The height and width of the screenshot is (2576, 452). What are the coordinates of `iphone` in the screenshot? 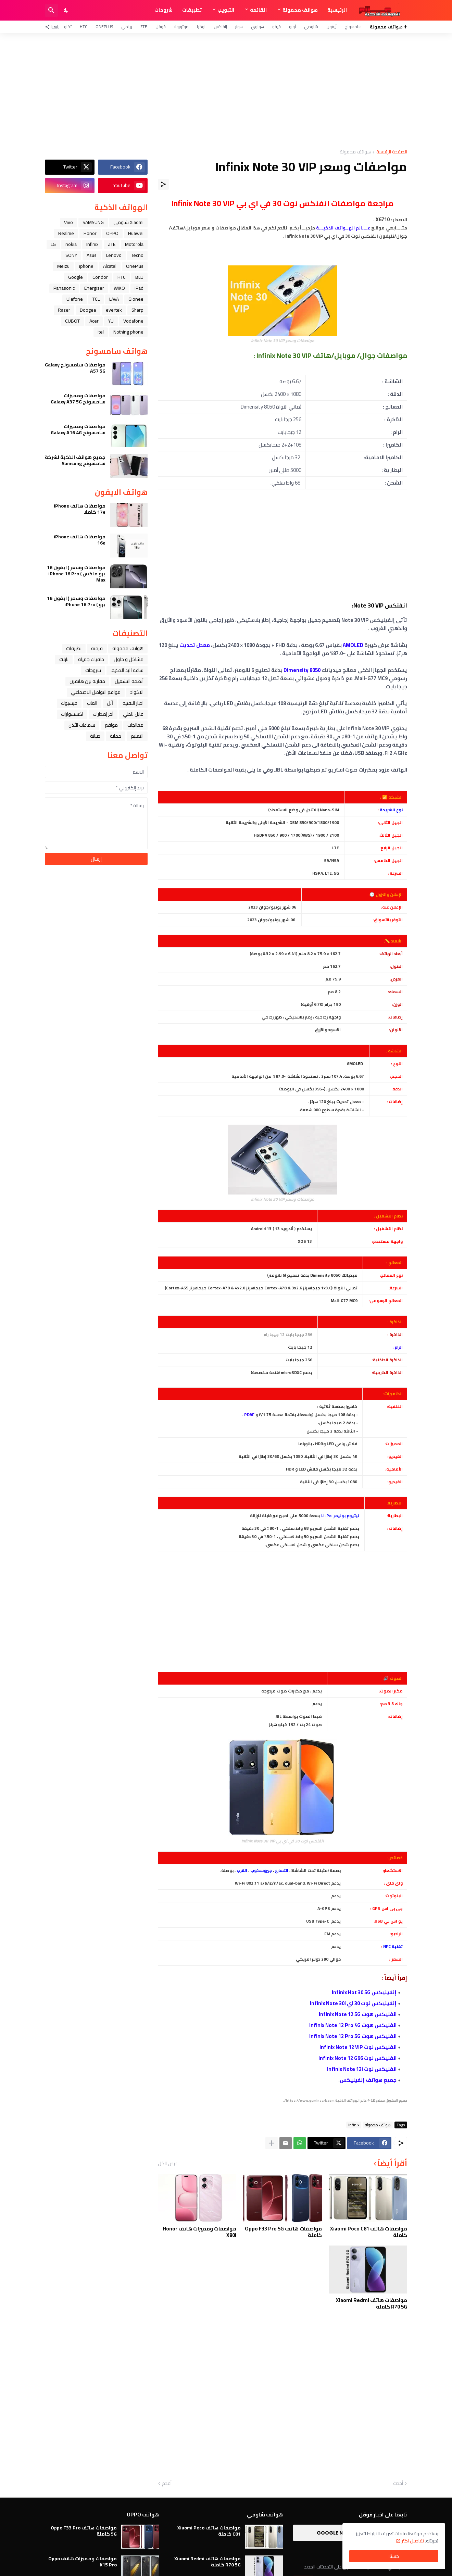 It's located at (86, 266).